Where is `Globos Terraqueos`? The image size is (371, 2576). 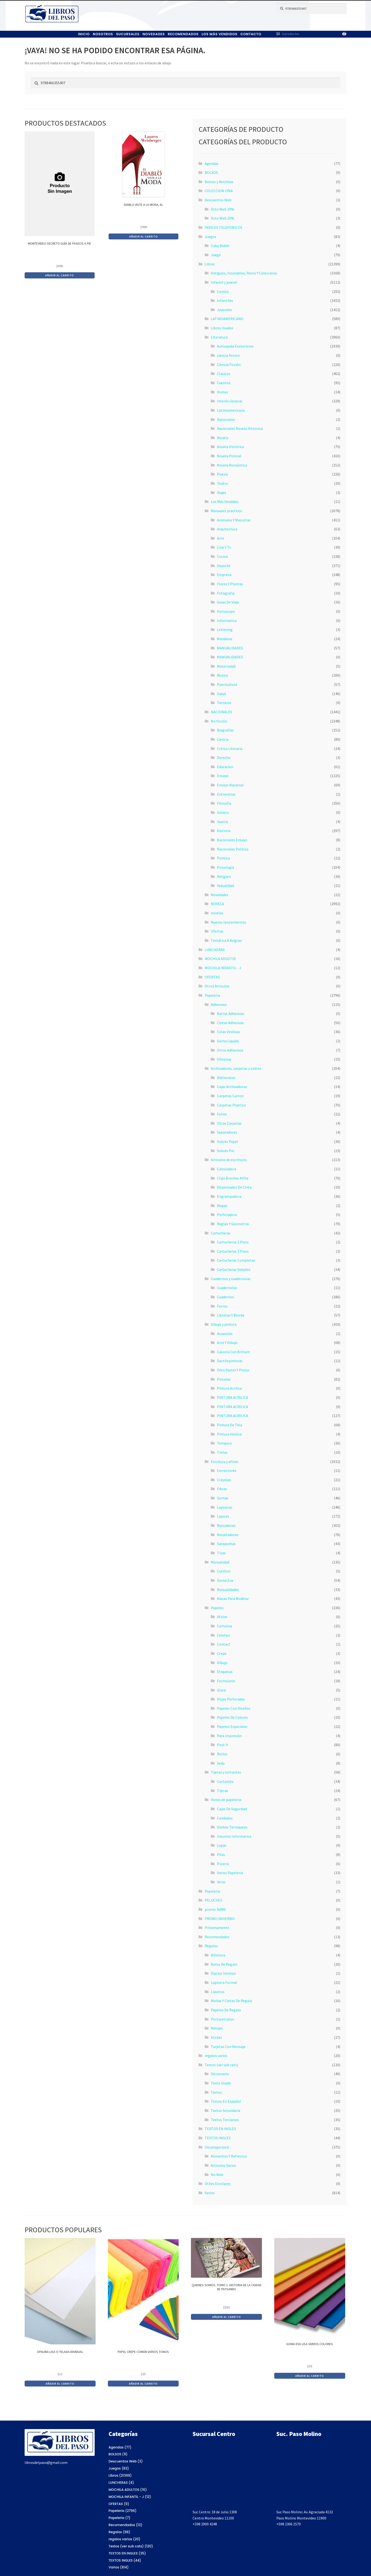
Globos Terraqueos is located at coordinates (232, 1827).